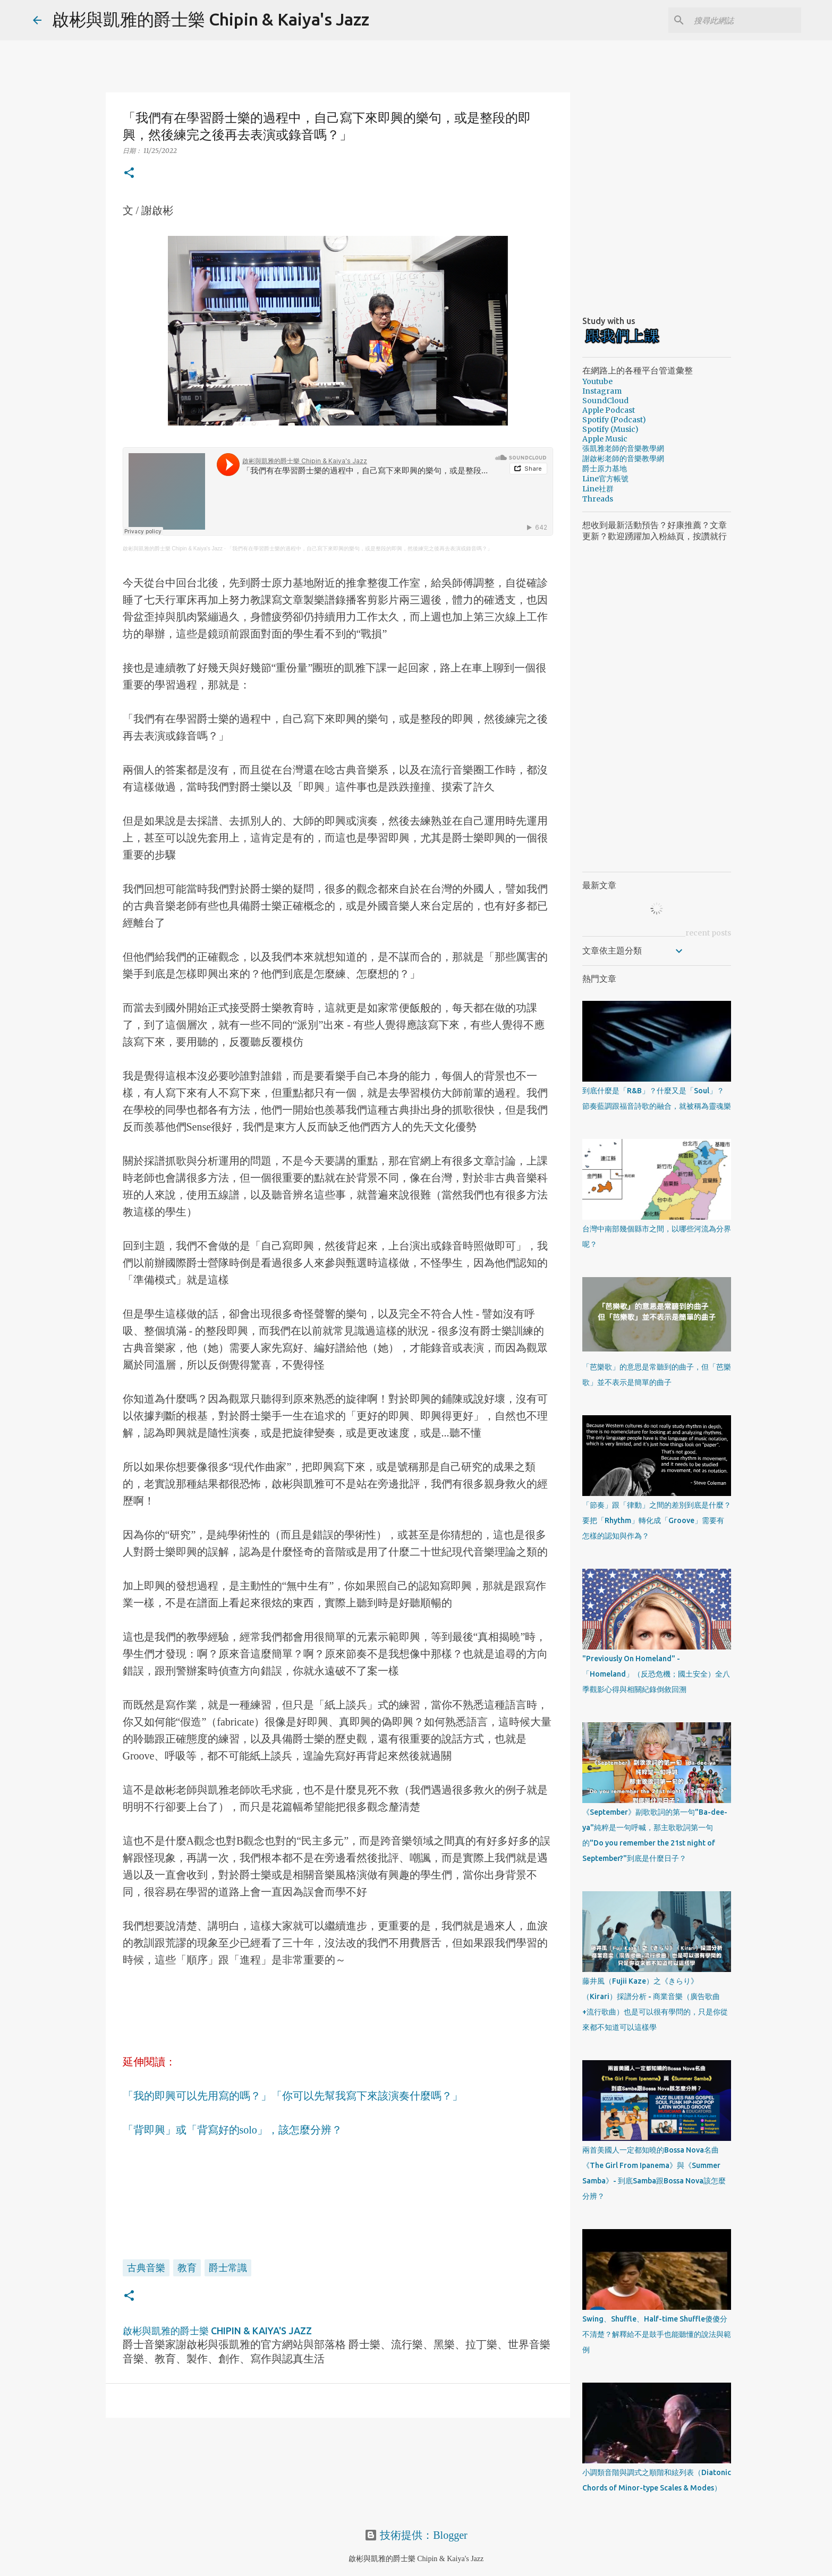 The height and width of the screenshot is (2576, 832). I want to click on 「我們有在學習爵士樂的過程中，自己寫下來即興的樂句，或是整段的即興，然後練完之後再去表演或錄音嗎？」, so click(360, 548).